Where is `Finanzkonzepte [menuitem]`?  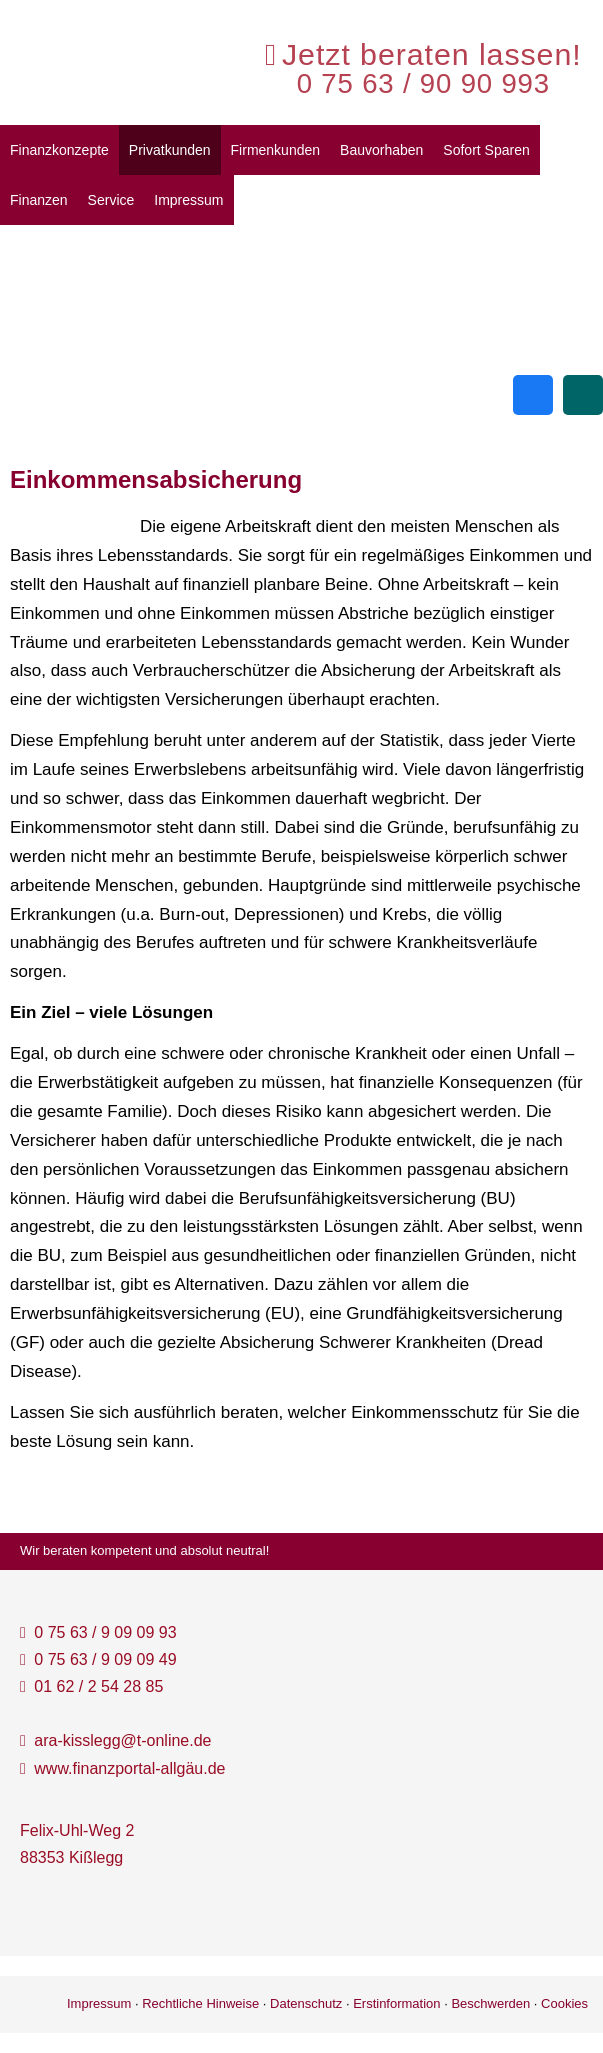
Finanzkonzepte [menuitem] is located at coordinates (59, 150).